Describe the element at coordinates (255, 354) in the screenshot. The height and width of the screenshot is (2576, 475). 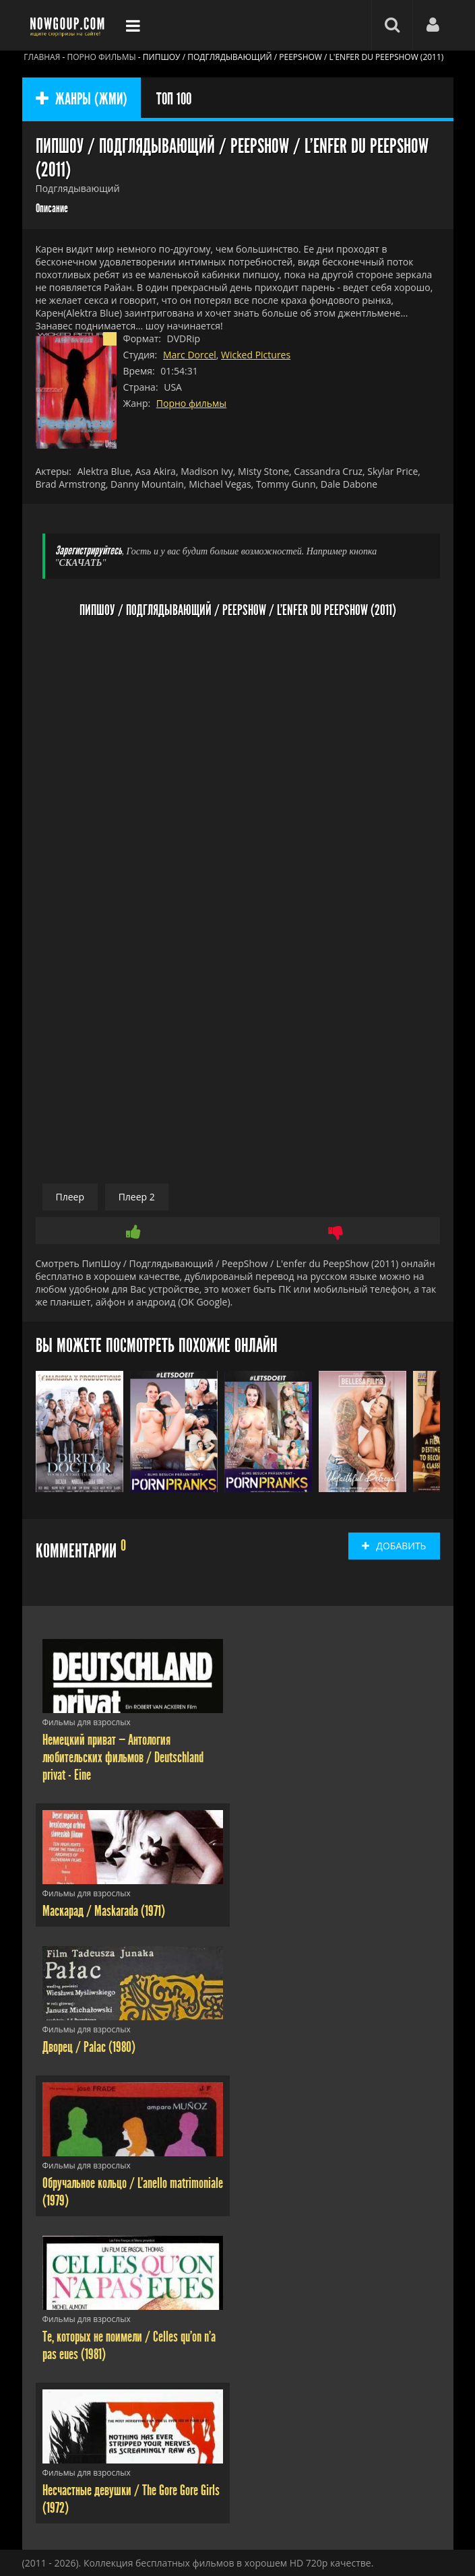
I see `Wicked Pictures` at that location.